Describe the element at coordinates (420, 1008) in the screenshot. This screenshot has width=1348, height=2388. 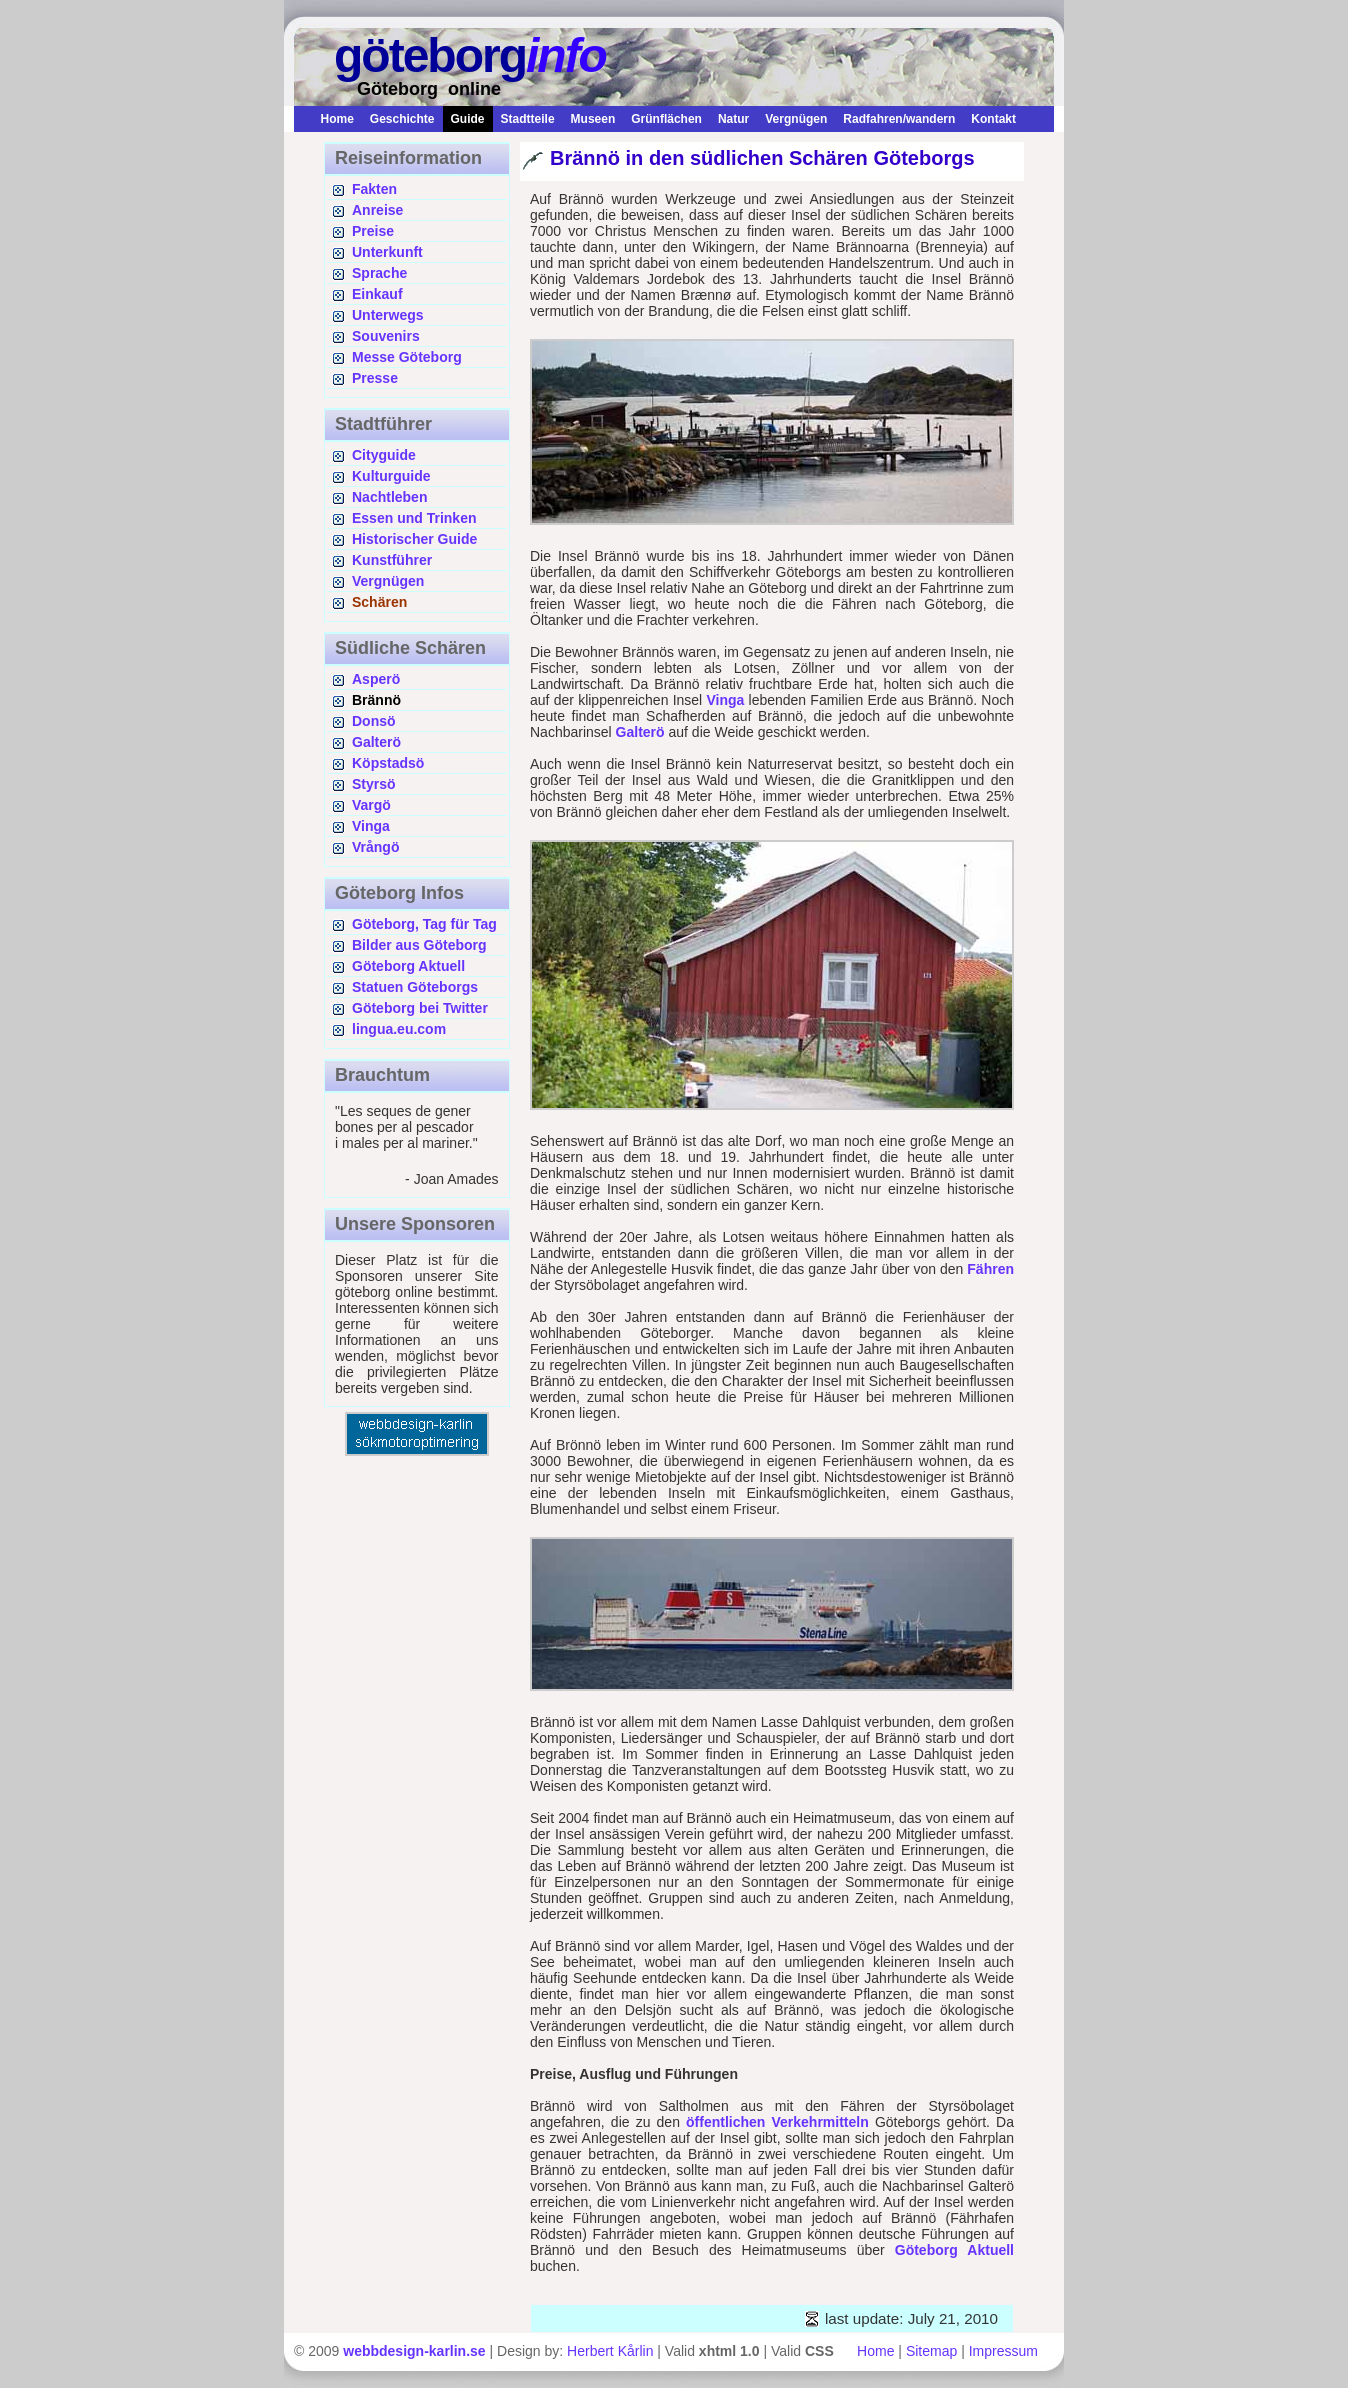
I see `Göteborg bei Twitter` at that location.